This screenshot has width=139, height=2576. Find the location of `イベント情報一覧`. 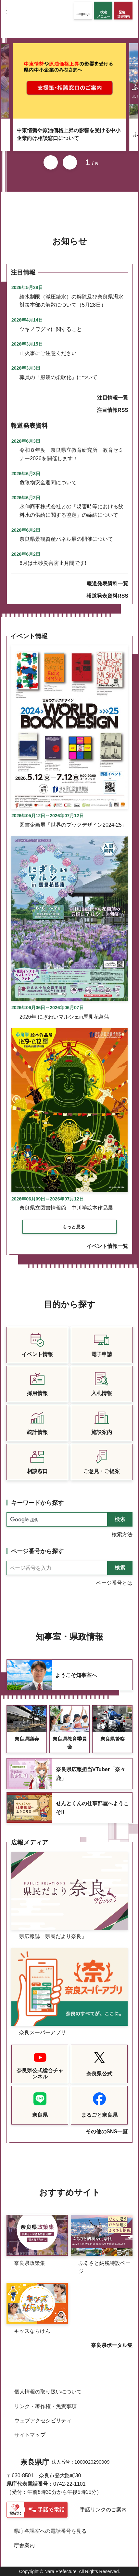

イベント情報一覧 is located at coordinates (107, 1246).